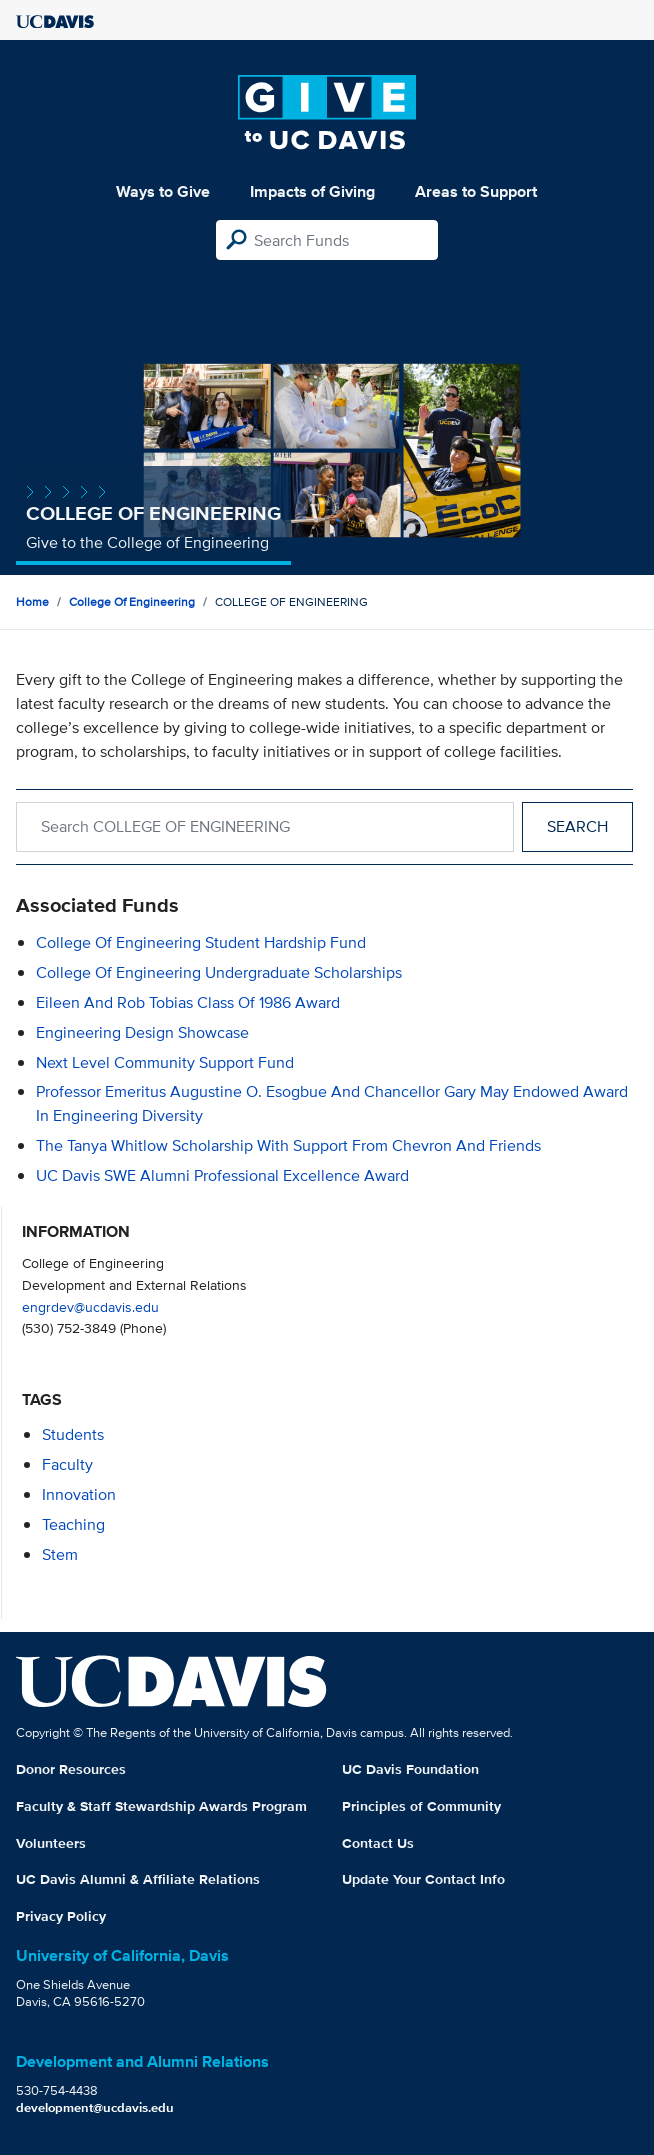 This screenshot has width=654, height=2155. Describe the element at coordinates (222, 1175) in the screenshot. I see `UC Davis SWE Alumni Professional Excellence Award` at that location.